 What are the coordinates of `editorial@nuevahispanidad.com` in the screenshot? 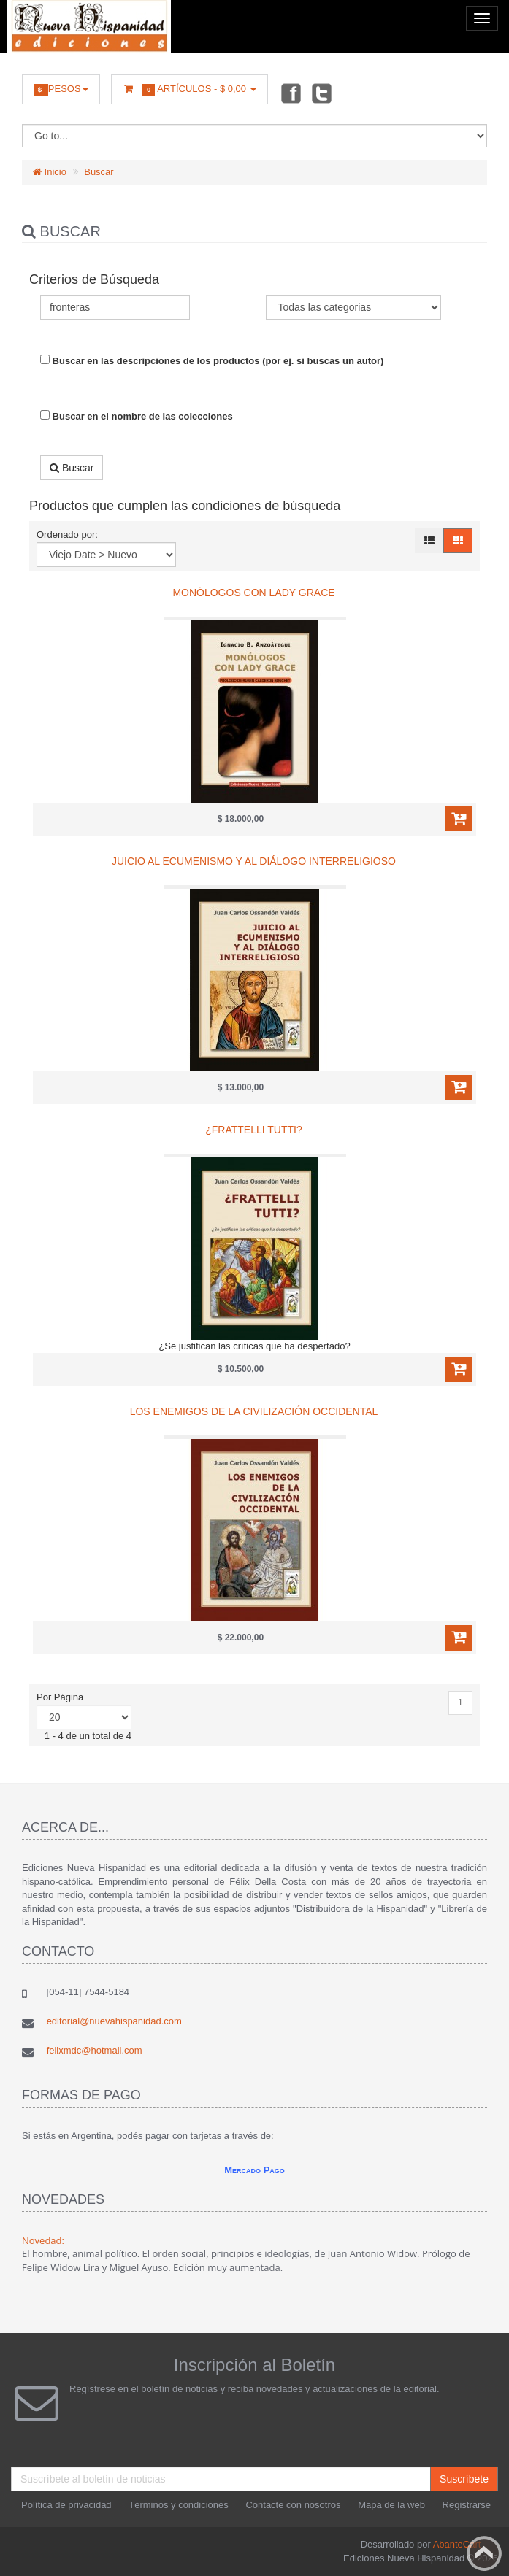 It's located at (114, 2021).